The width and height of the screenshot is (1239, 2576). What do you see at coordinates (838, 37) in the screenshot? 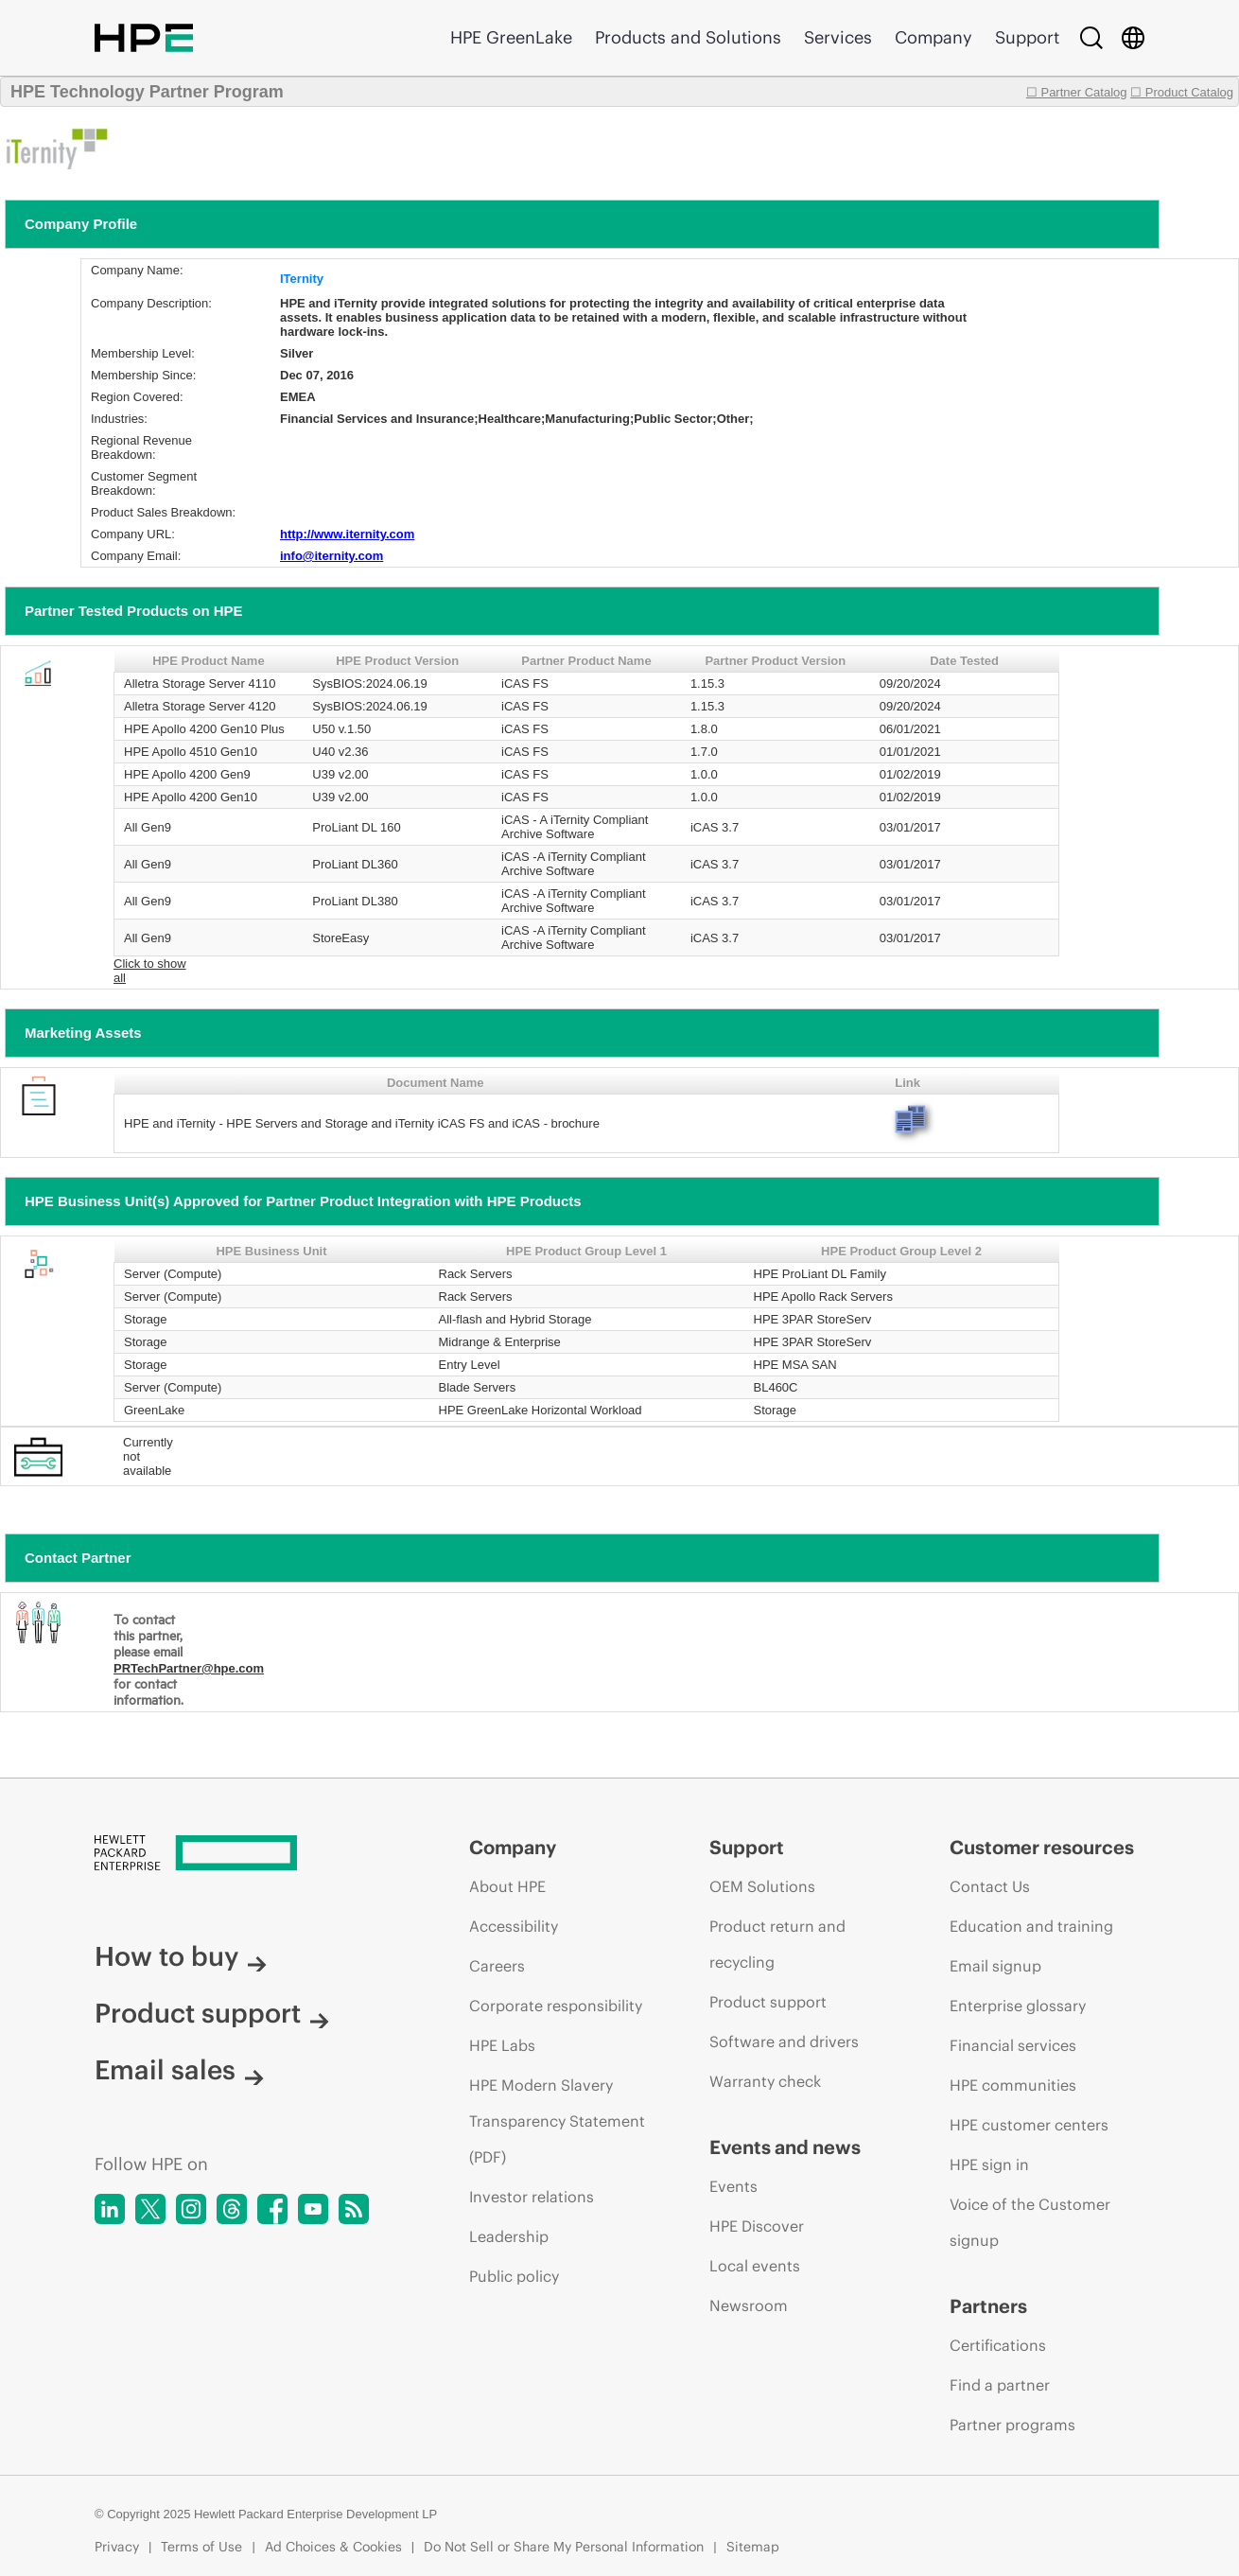
I see `Services` at bounding box center [838, 37].